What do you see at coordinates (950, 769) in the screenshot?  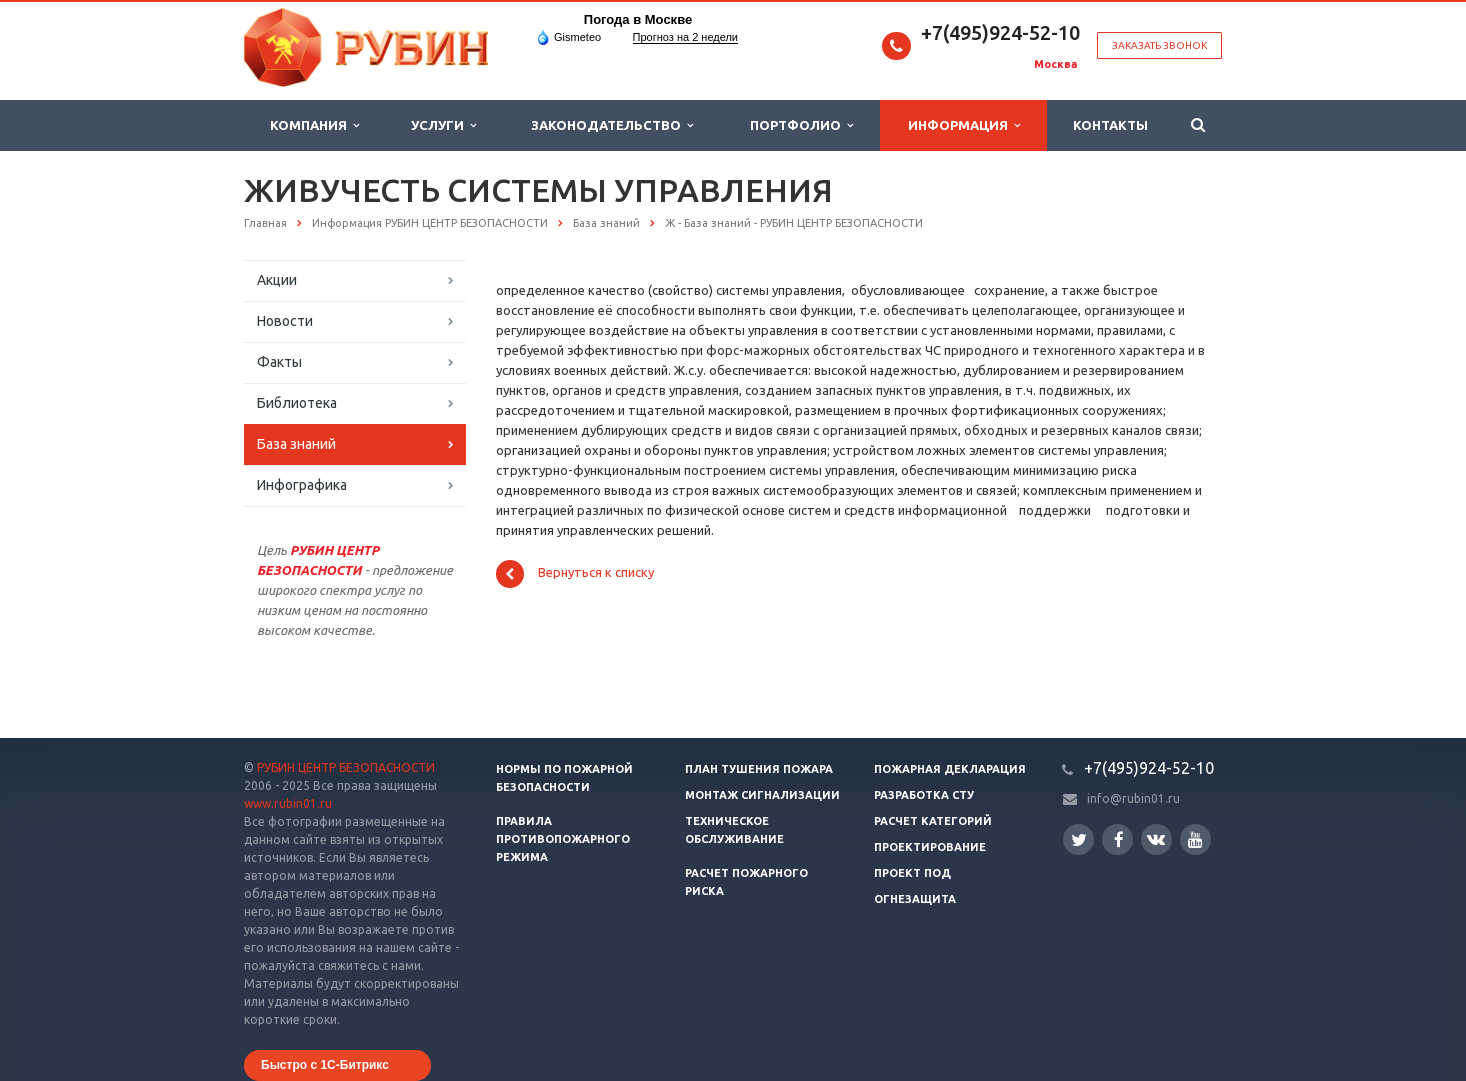 I see `Пожарная декларация` at bounding box center [950, 769].